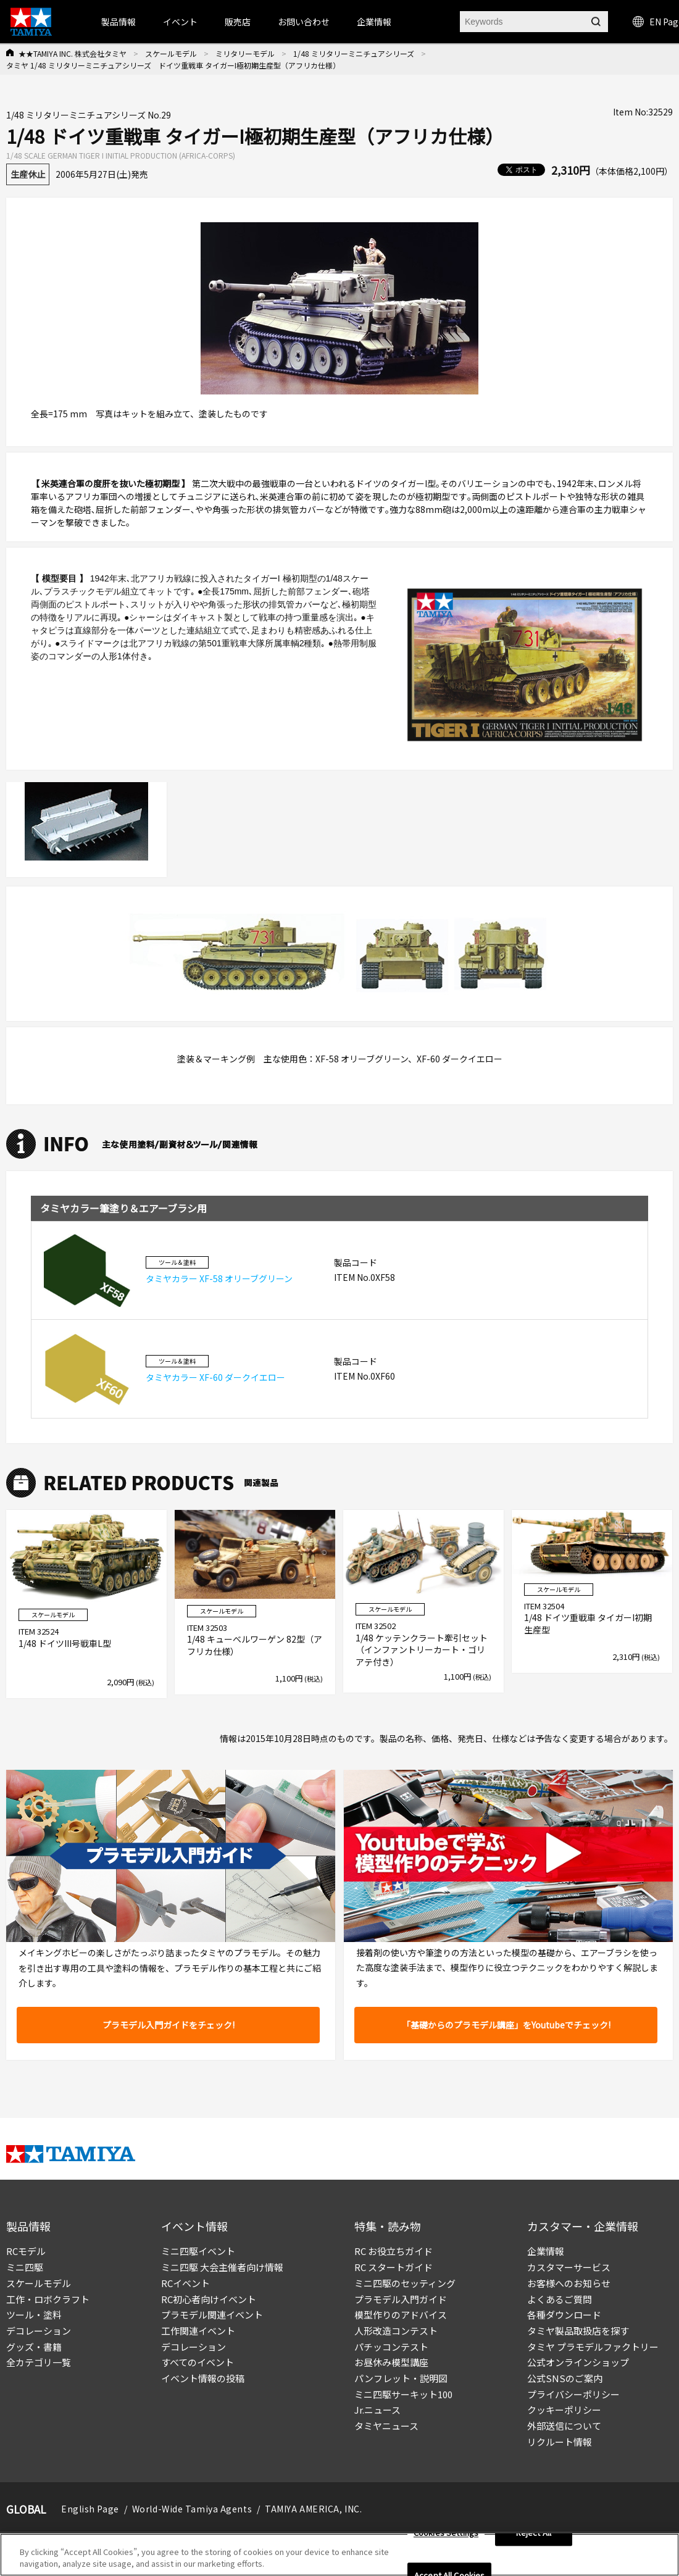 Image resolution: width=679 pixels, height=2576 pixels. I want to click on 全カテゴリ一覧, so click(38, 2362).